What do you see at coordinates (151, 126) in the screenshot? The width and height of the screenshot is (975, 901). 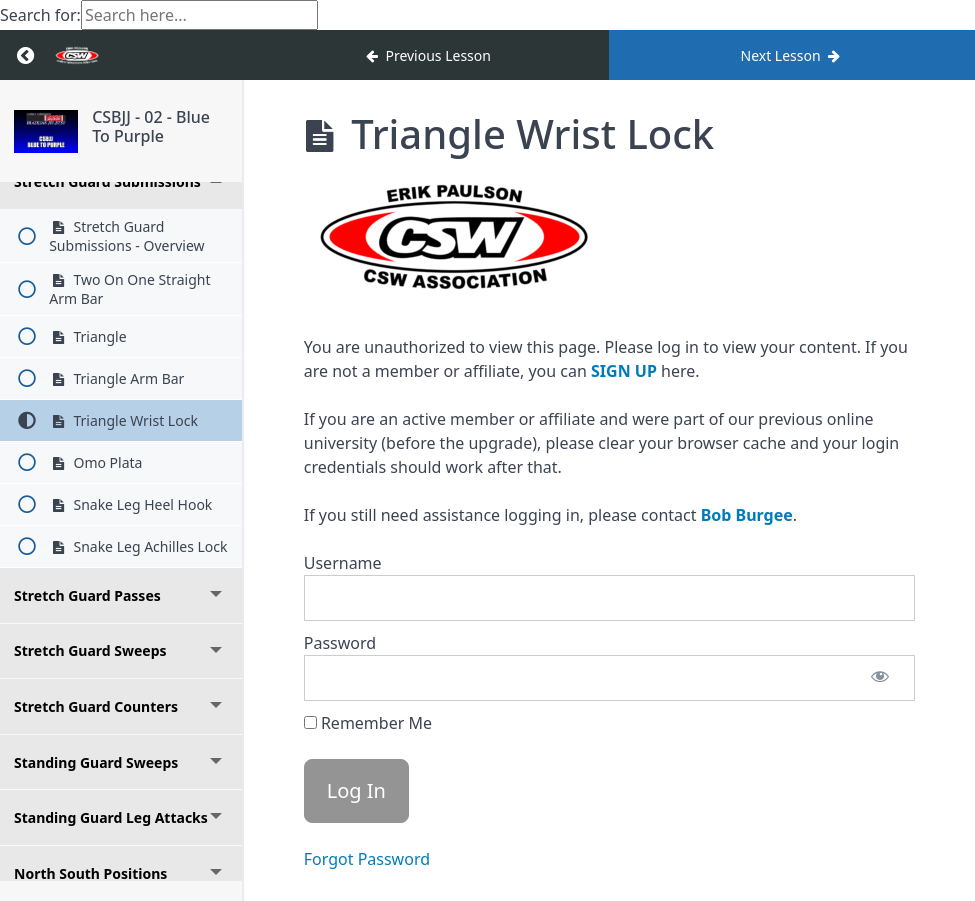 I see `CSBJJ - 02 - Blue To Purple` at bounding box center [151, 126].